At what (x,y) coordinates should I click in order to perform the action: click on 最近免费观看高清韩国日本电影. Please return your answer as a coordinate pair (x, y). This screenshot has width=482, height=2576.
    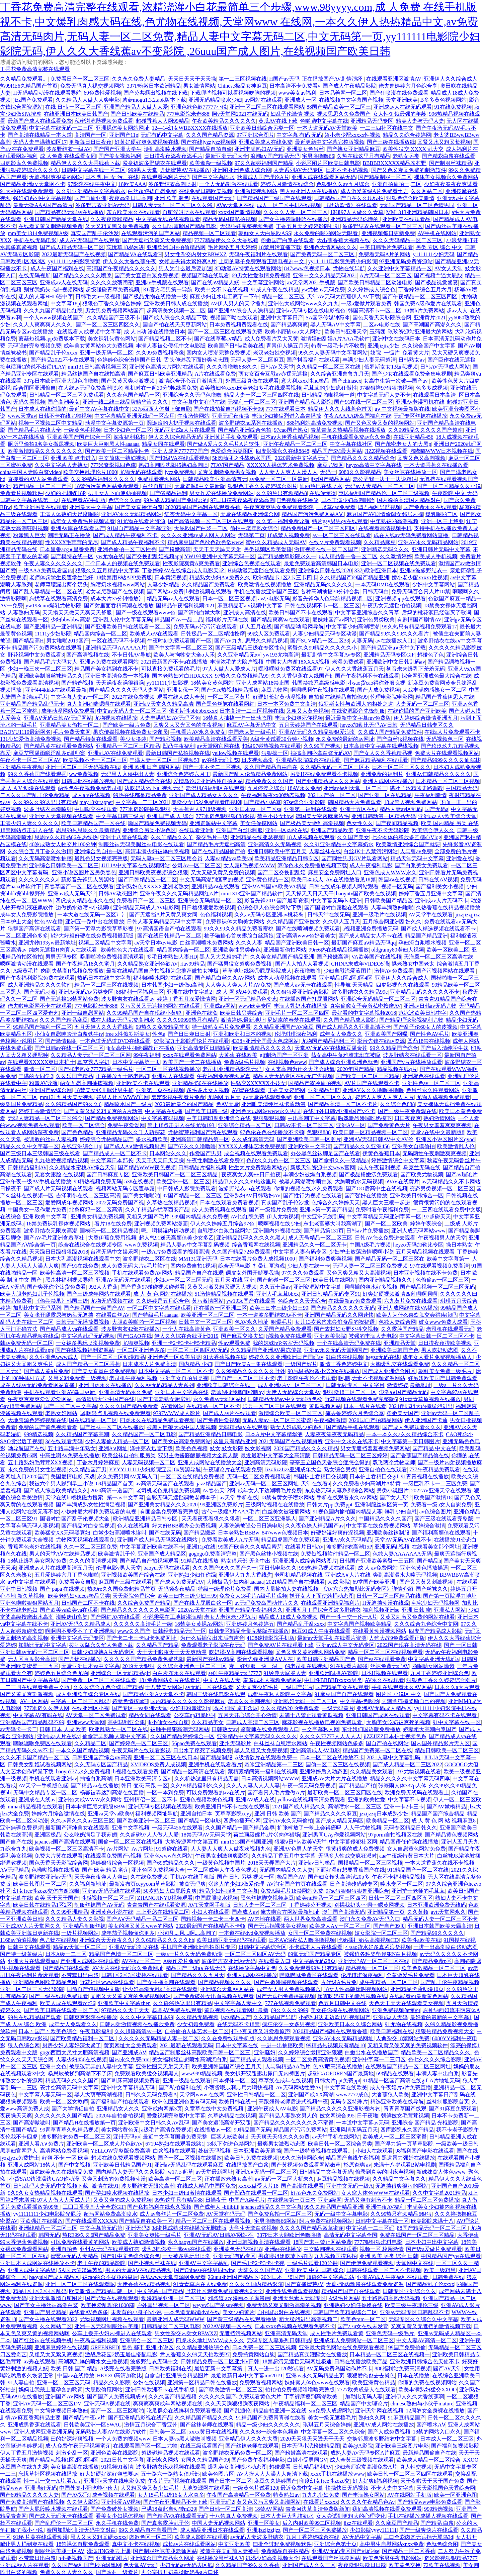
    Looking at the image, I should click on (321, 563).